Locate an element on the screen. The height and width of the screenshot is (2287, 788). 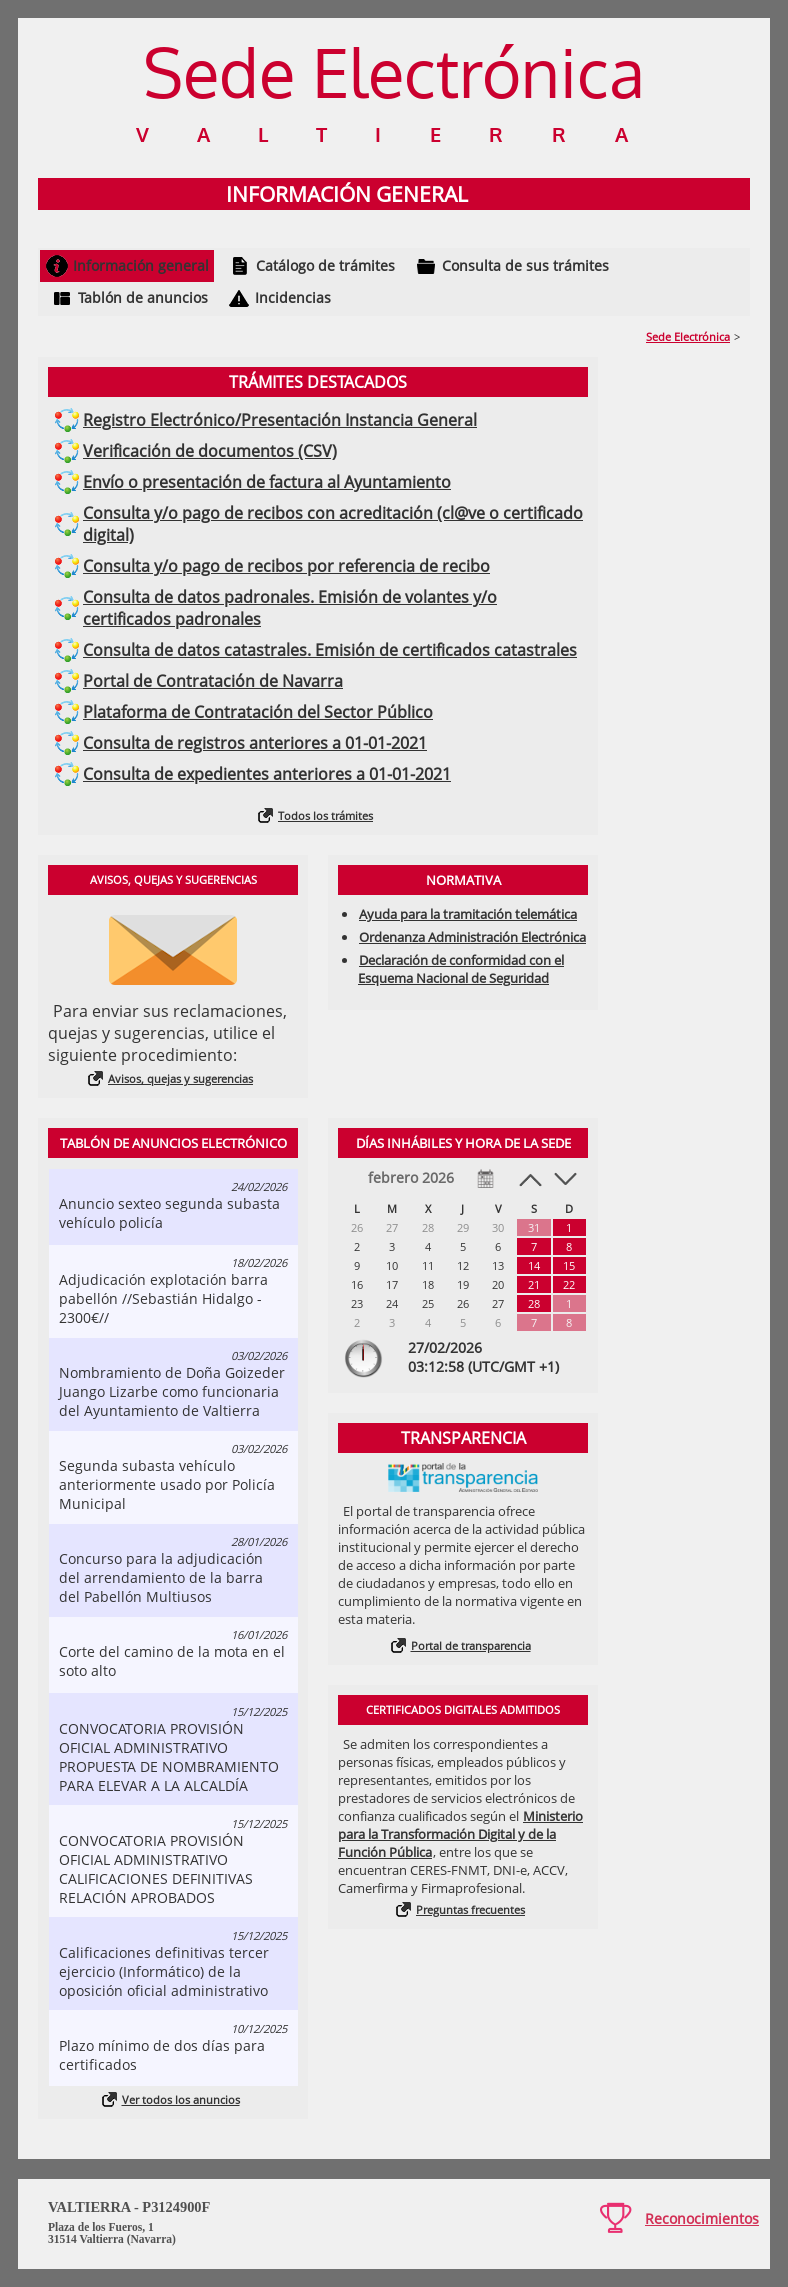
Declaración de conformidad con el Esquema Nacional de Seguridad is located at coordinates (461, 969).